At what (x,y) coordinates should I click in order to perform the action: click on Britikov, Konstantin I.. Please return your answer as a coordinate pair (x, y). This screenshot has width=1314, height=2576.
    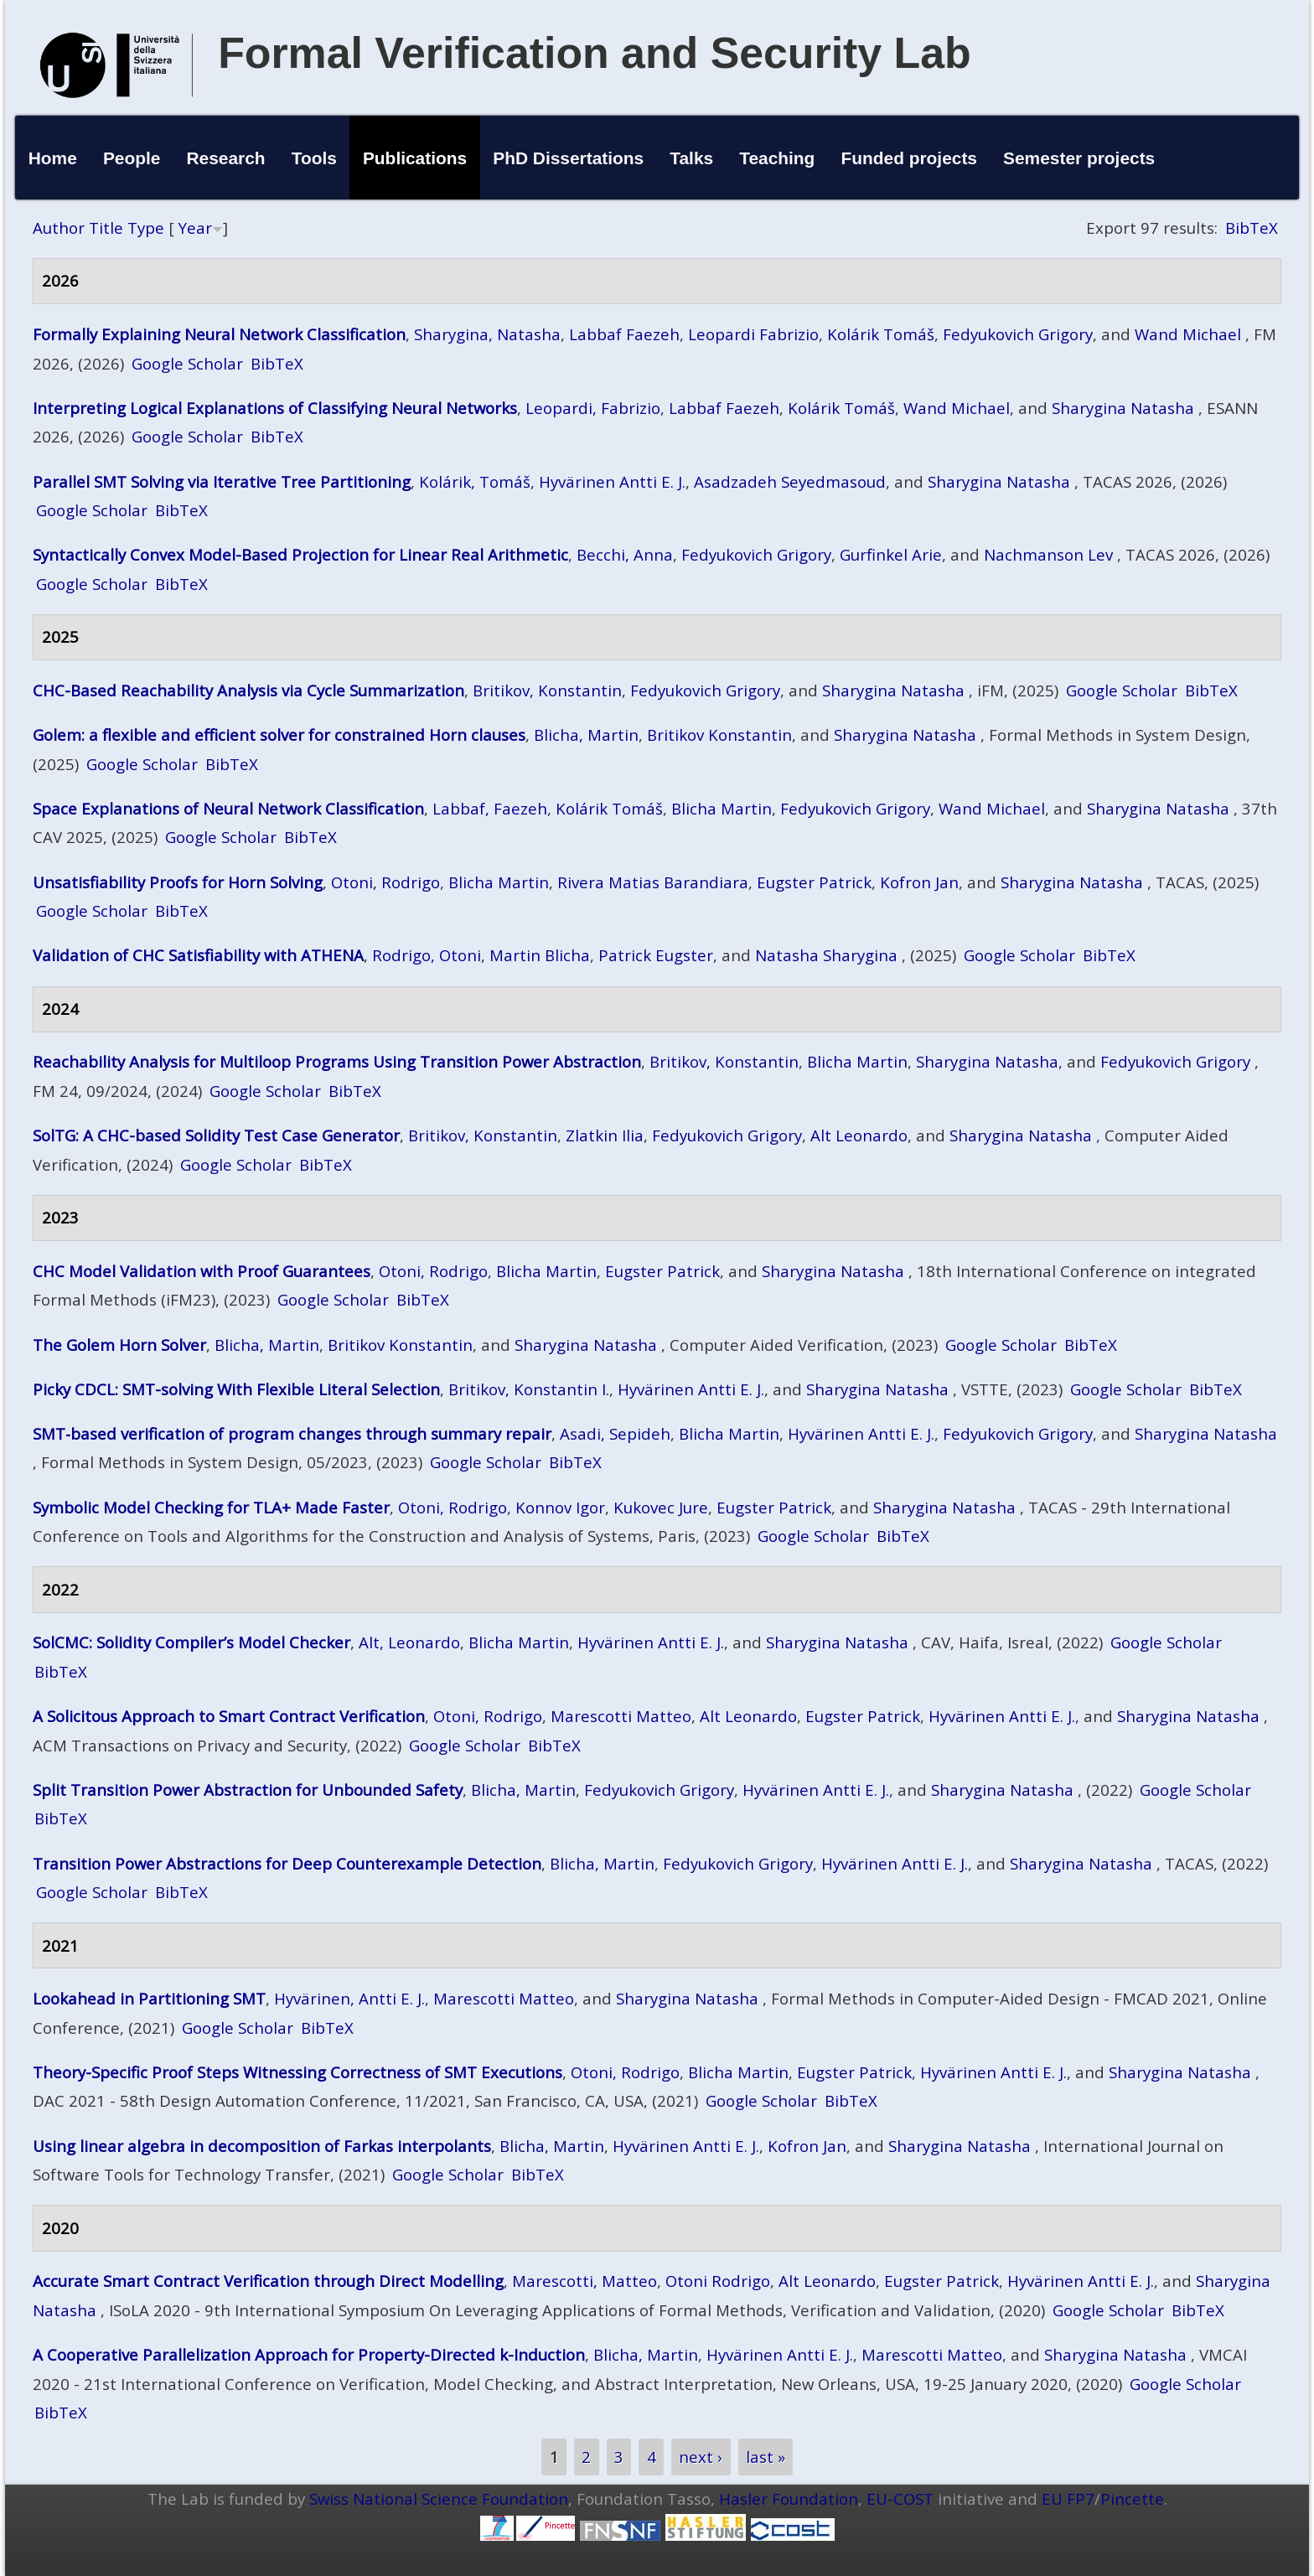
    Looking at the image, I should click on (528, 1389).